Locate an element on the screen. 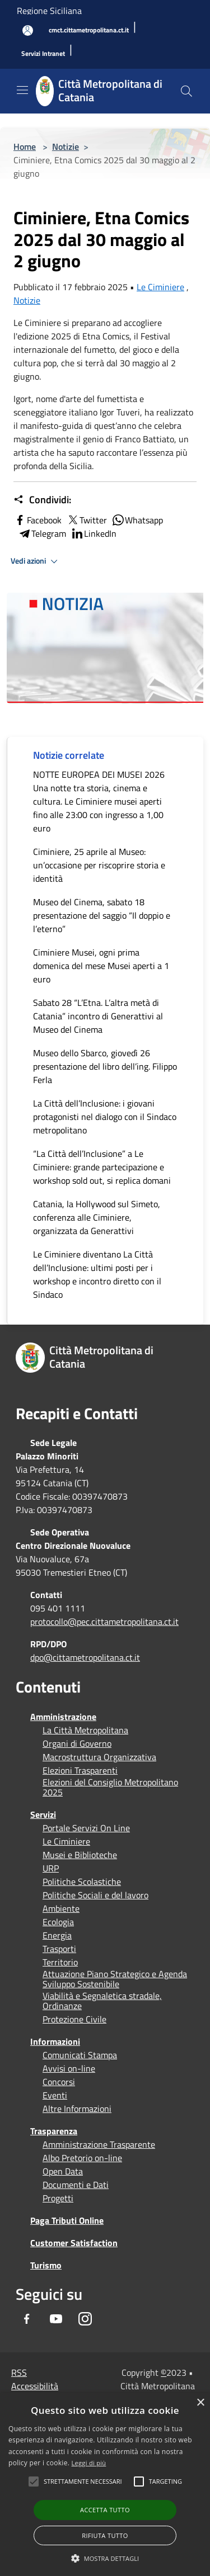 The image size is (210, 2576). Comunicati Stampa is located at coordinates (80, 2055).